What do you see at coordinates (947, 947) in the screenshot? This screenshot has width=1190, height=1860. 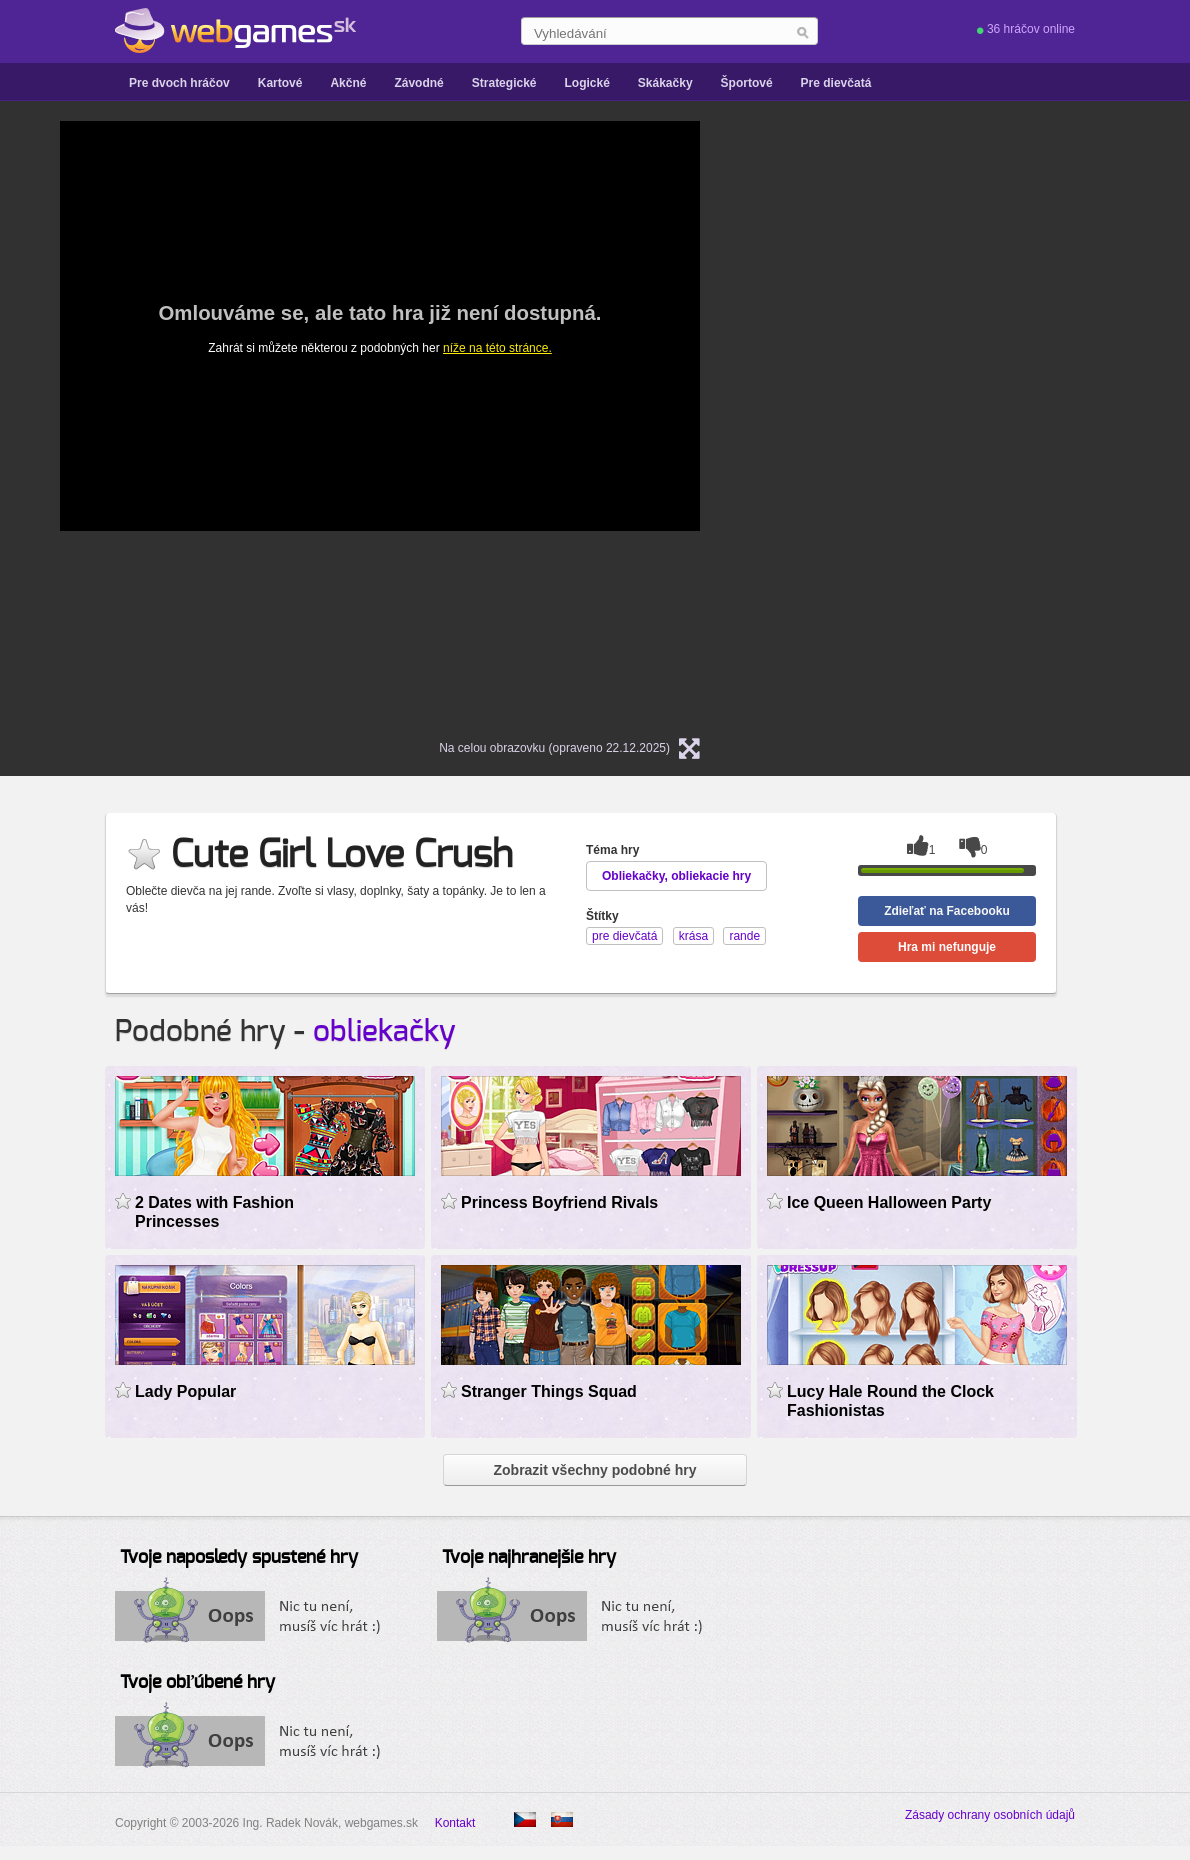 I see `Hra mi nefunguje` at bounding box center [947, 947].